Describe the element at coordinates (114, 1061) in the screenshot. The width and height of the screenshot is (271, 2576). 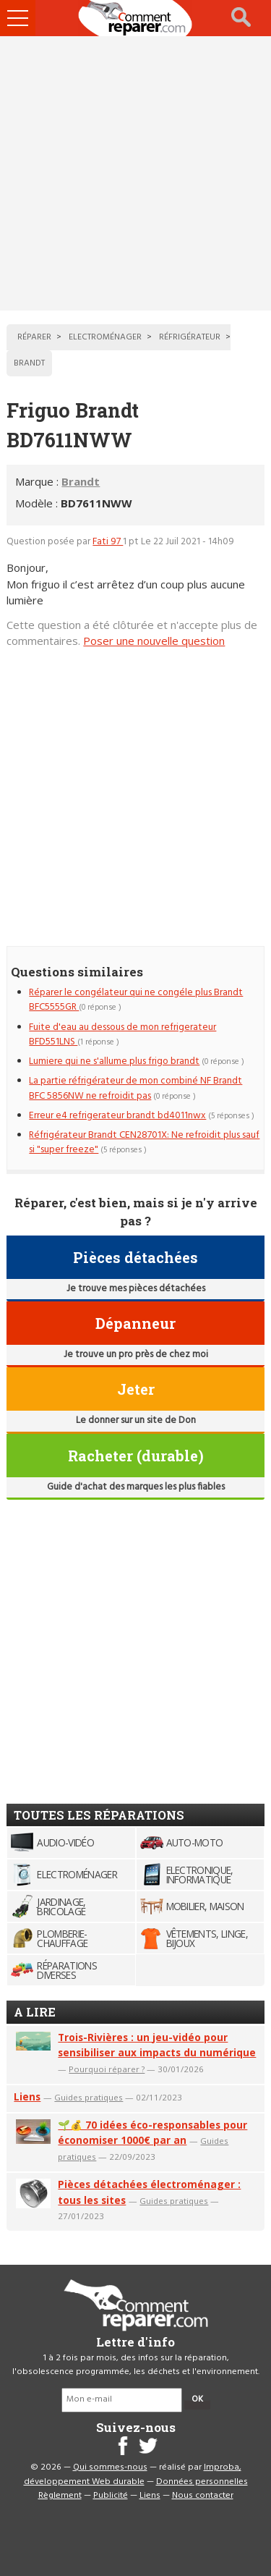
I see `Lumiere qui ne s'allume plus frigo brandt` at that location.